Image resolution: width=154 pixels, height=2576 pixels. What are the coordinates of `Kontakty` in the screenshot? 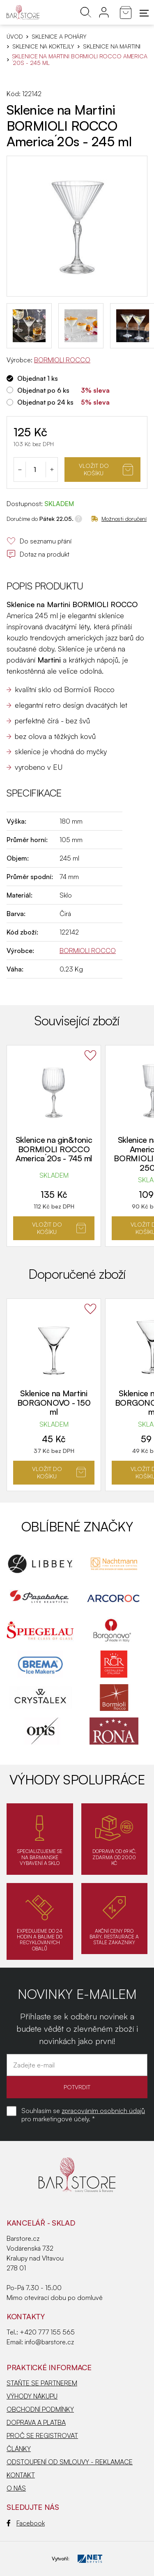 It's located at (26, 2316).